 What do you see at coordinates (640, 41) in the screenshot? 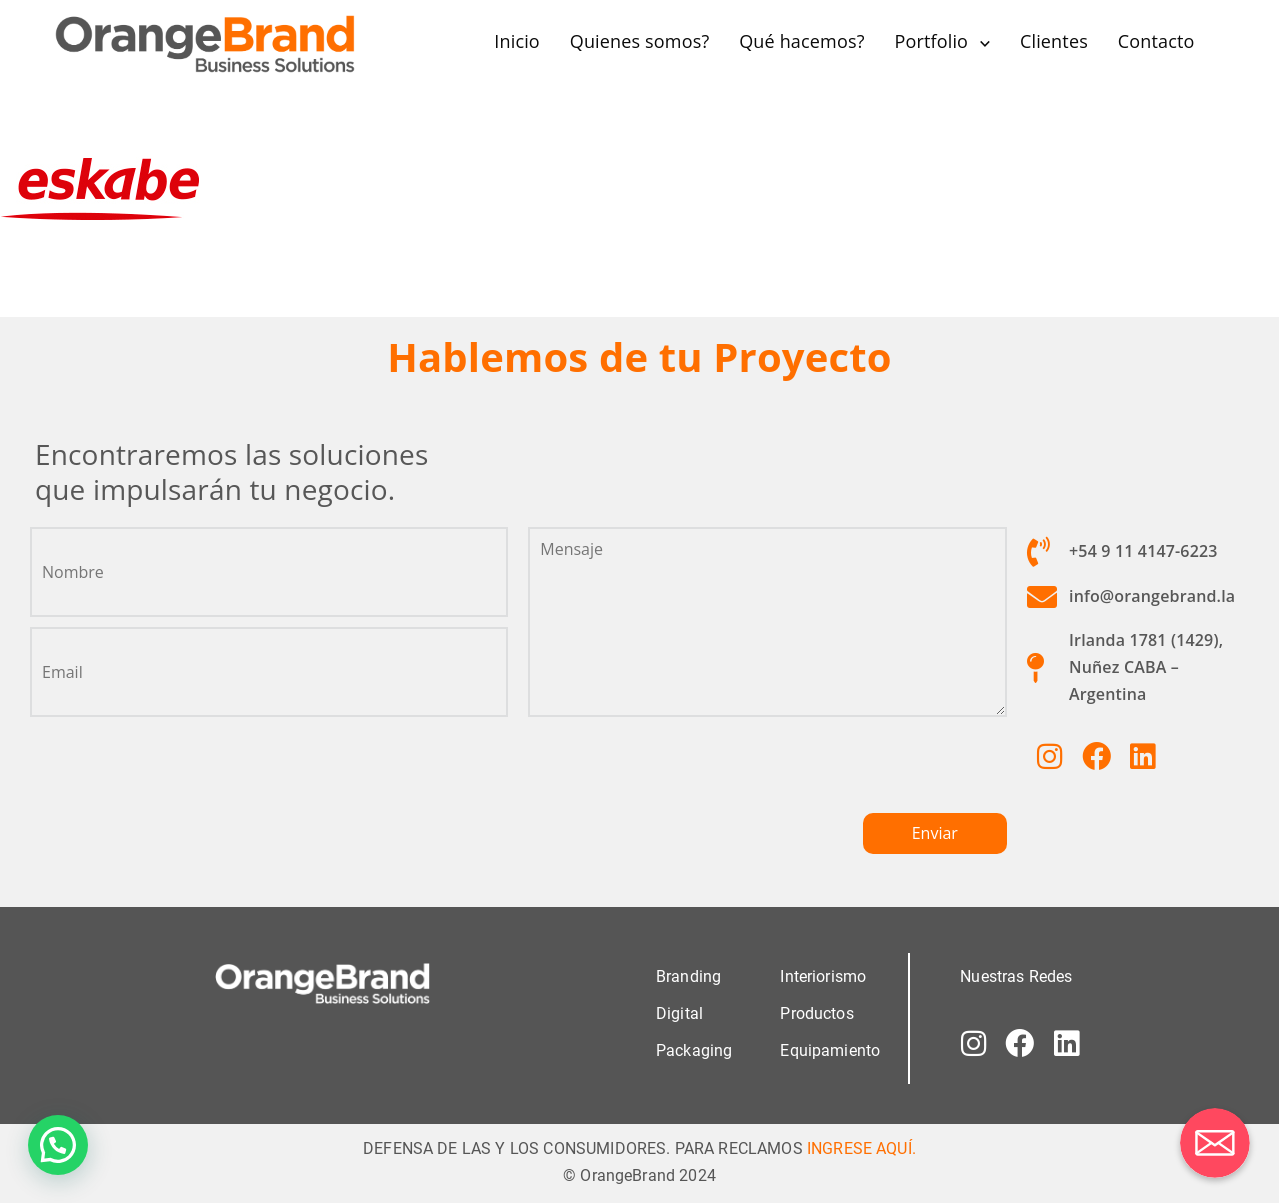
I see `Quienes somos?` at bounding box center [640, 41].